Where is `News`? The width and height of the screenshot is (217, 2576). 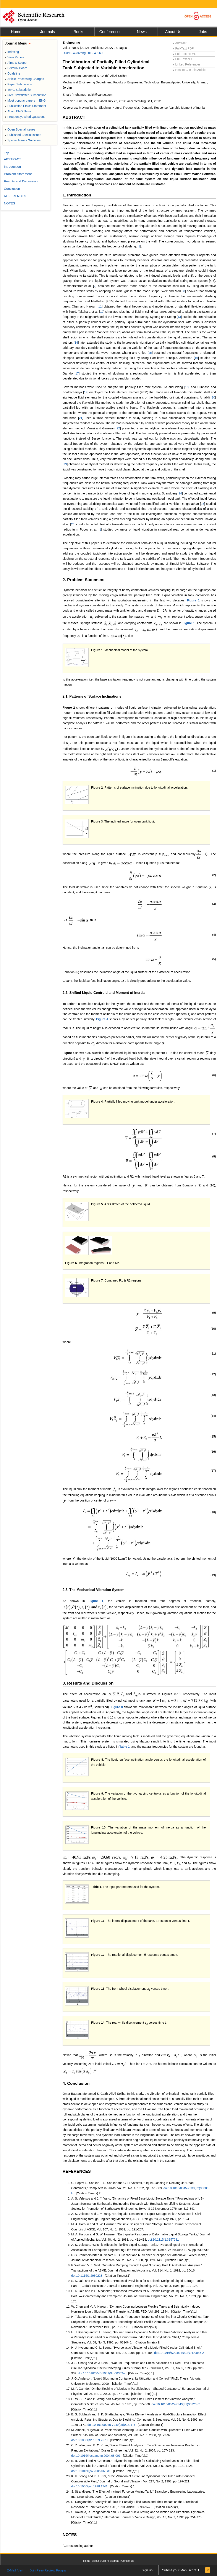
News is located at coordinates (142, 32).